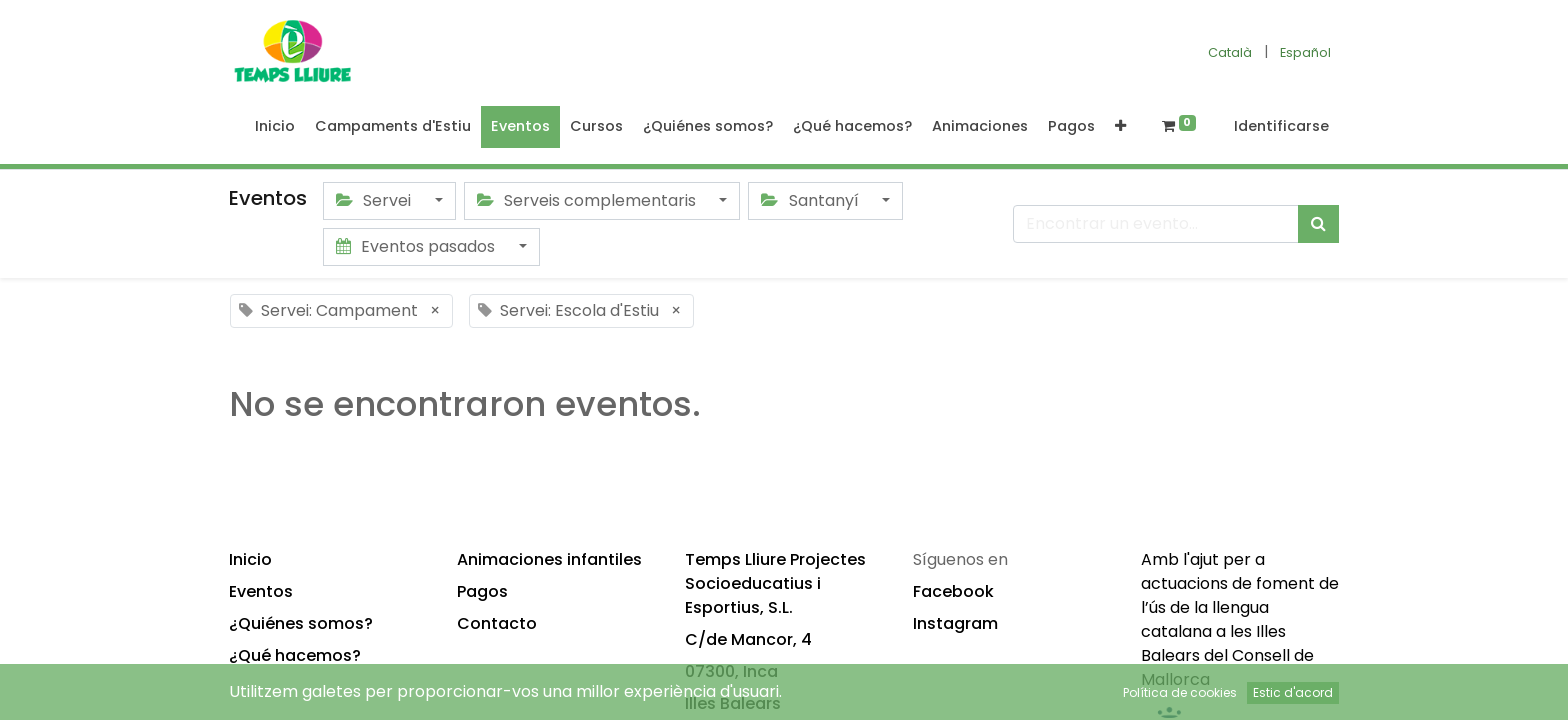 This screenshot has height=720, width=1568. I want to click on Contacto, so click(497, 623).